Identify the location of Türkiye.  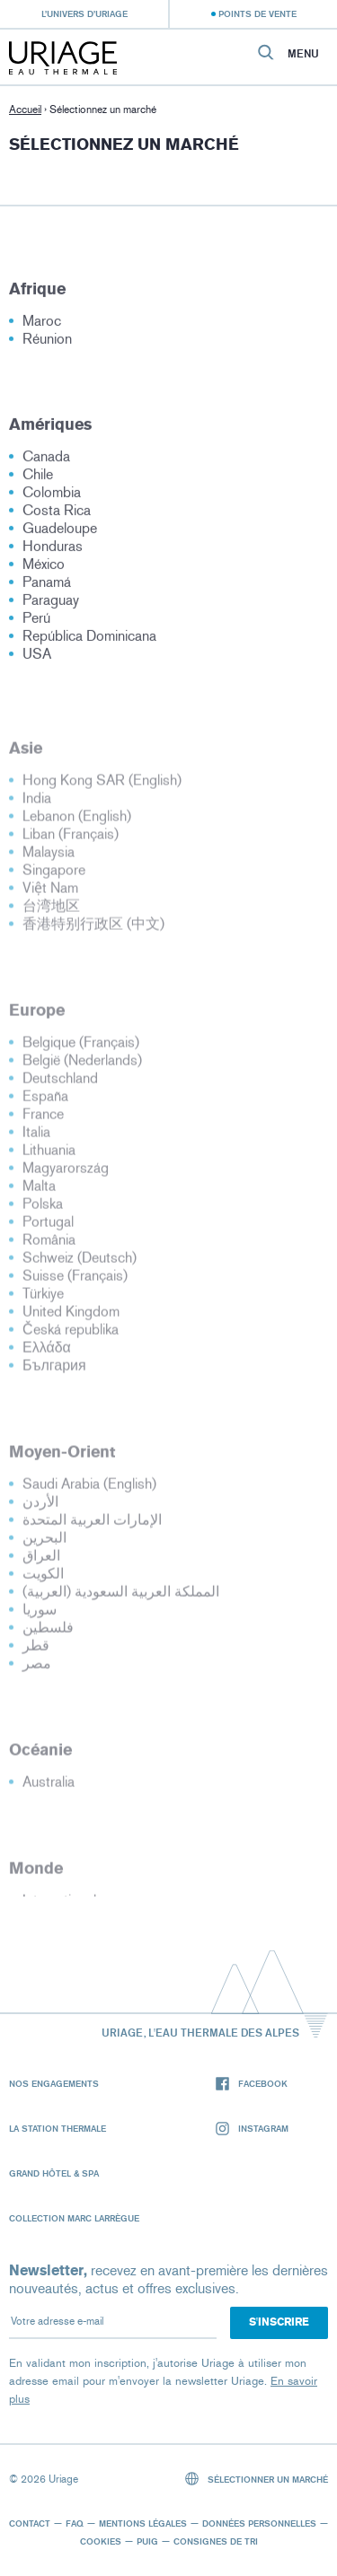
(43, 1299).